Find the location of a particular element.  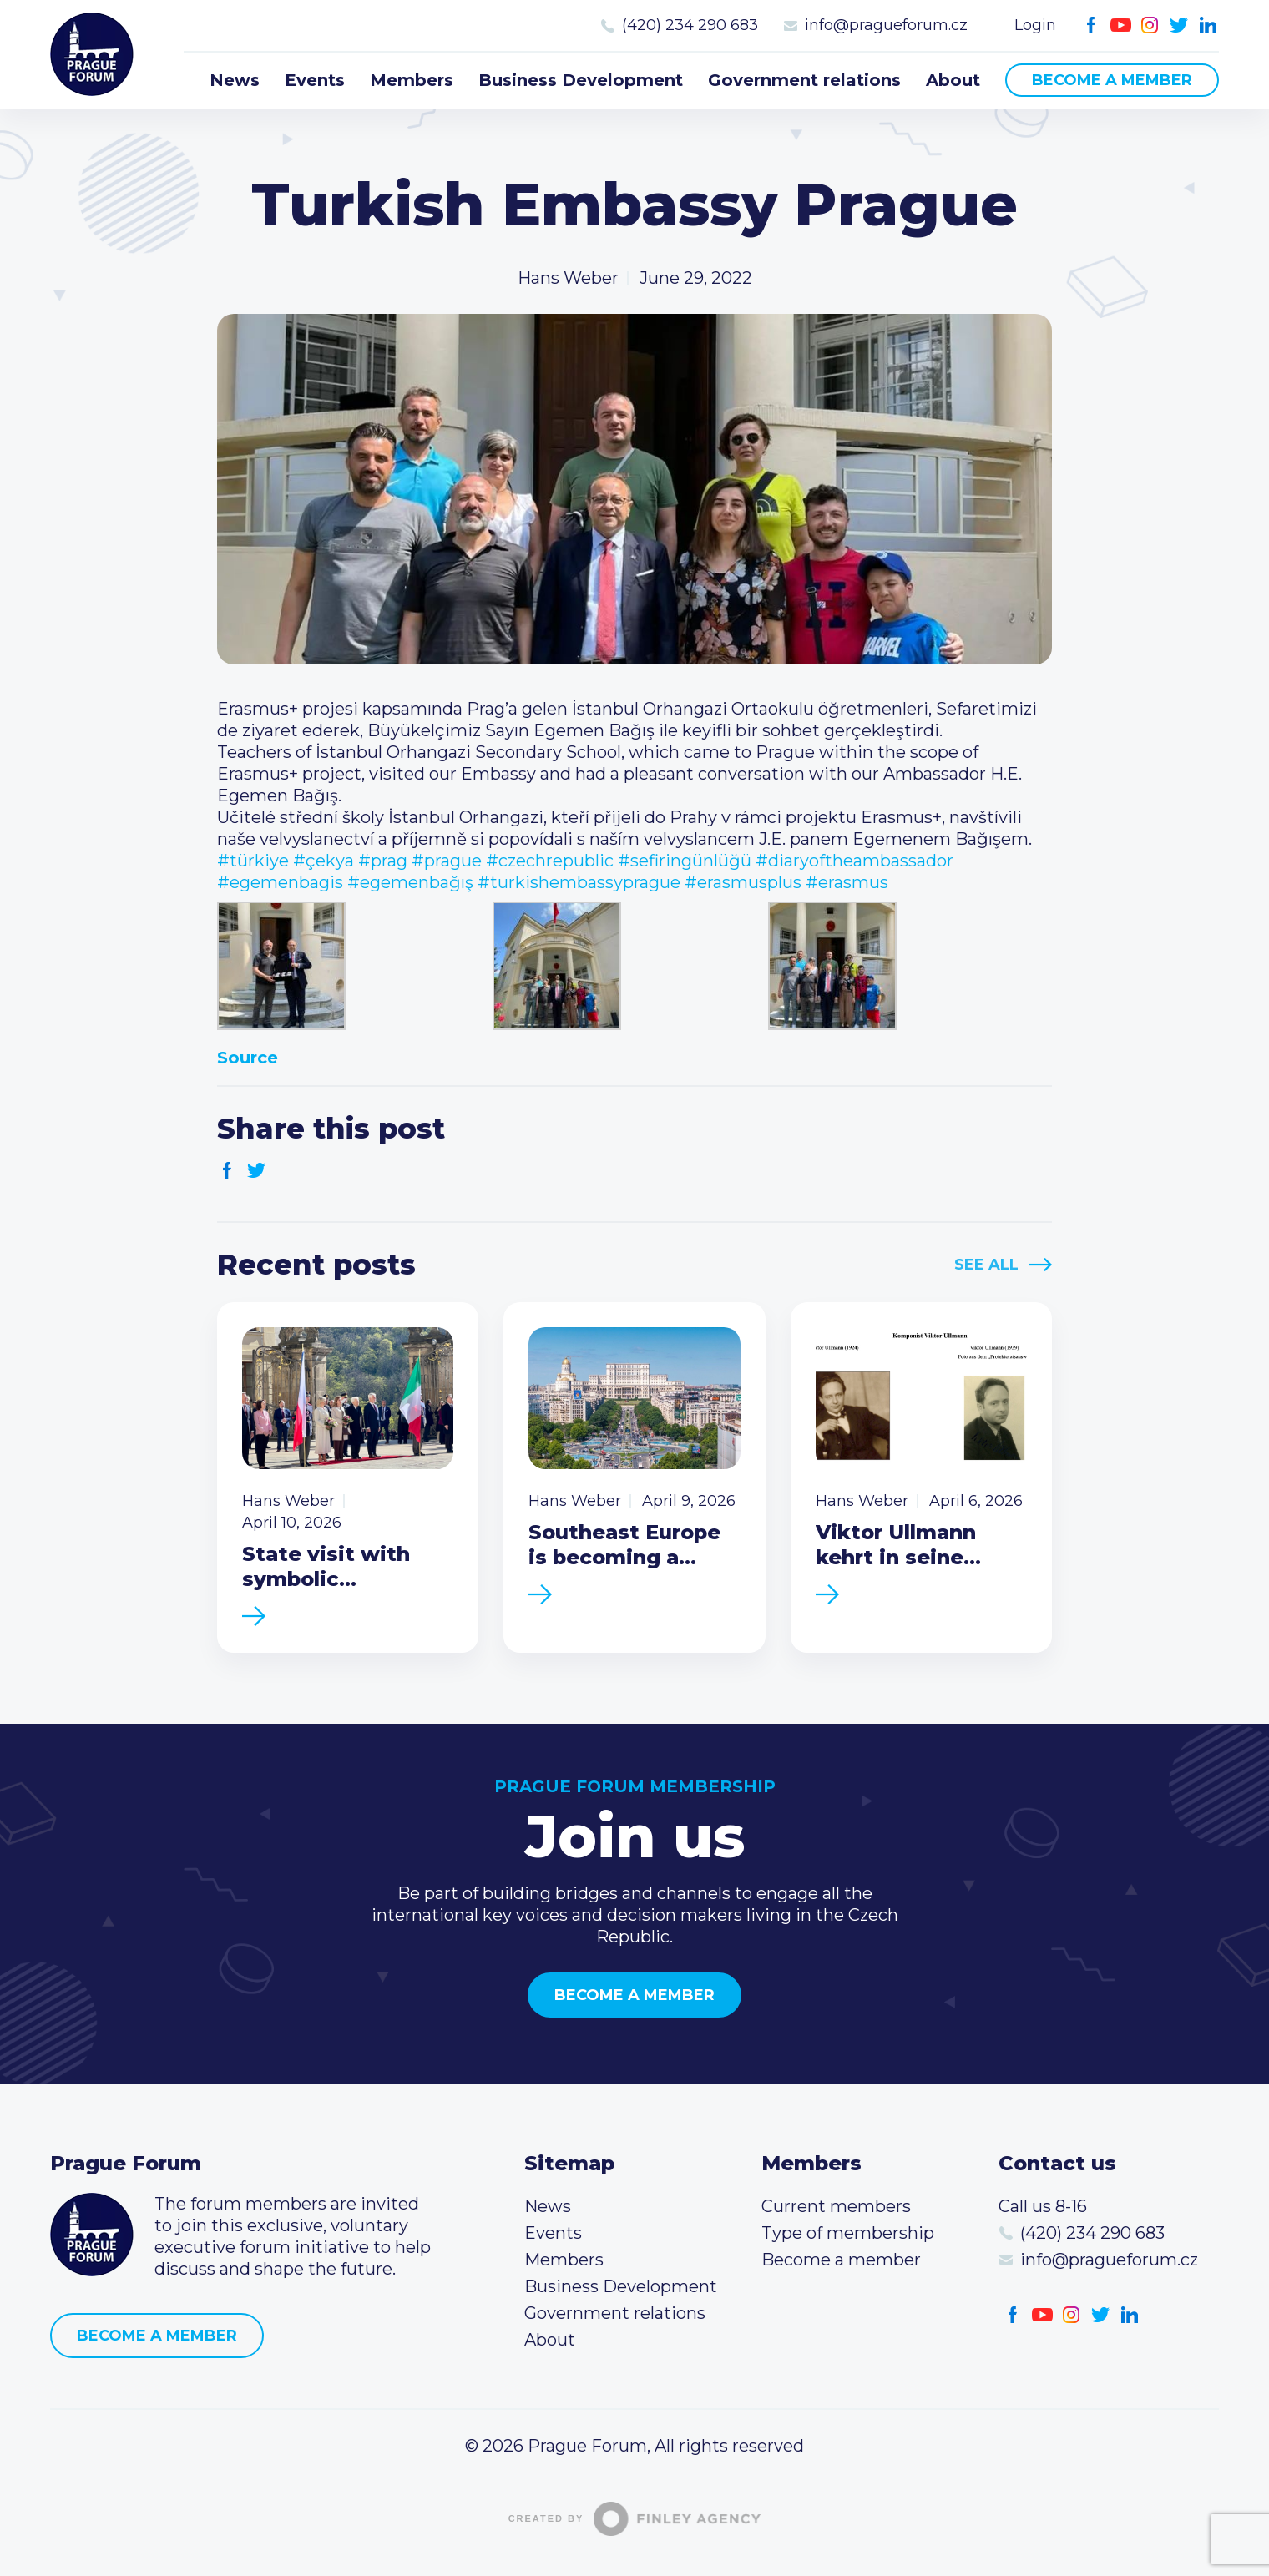

Events is located at coordinates (315, 80).